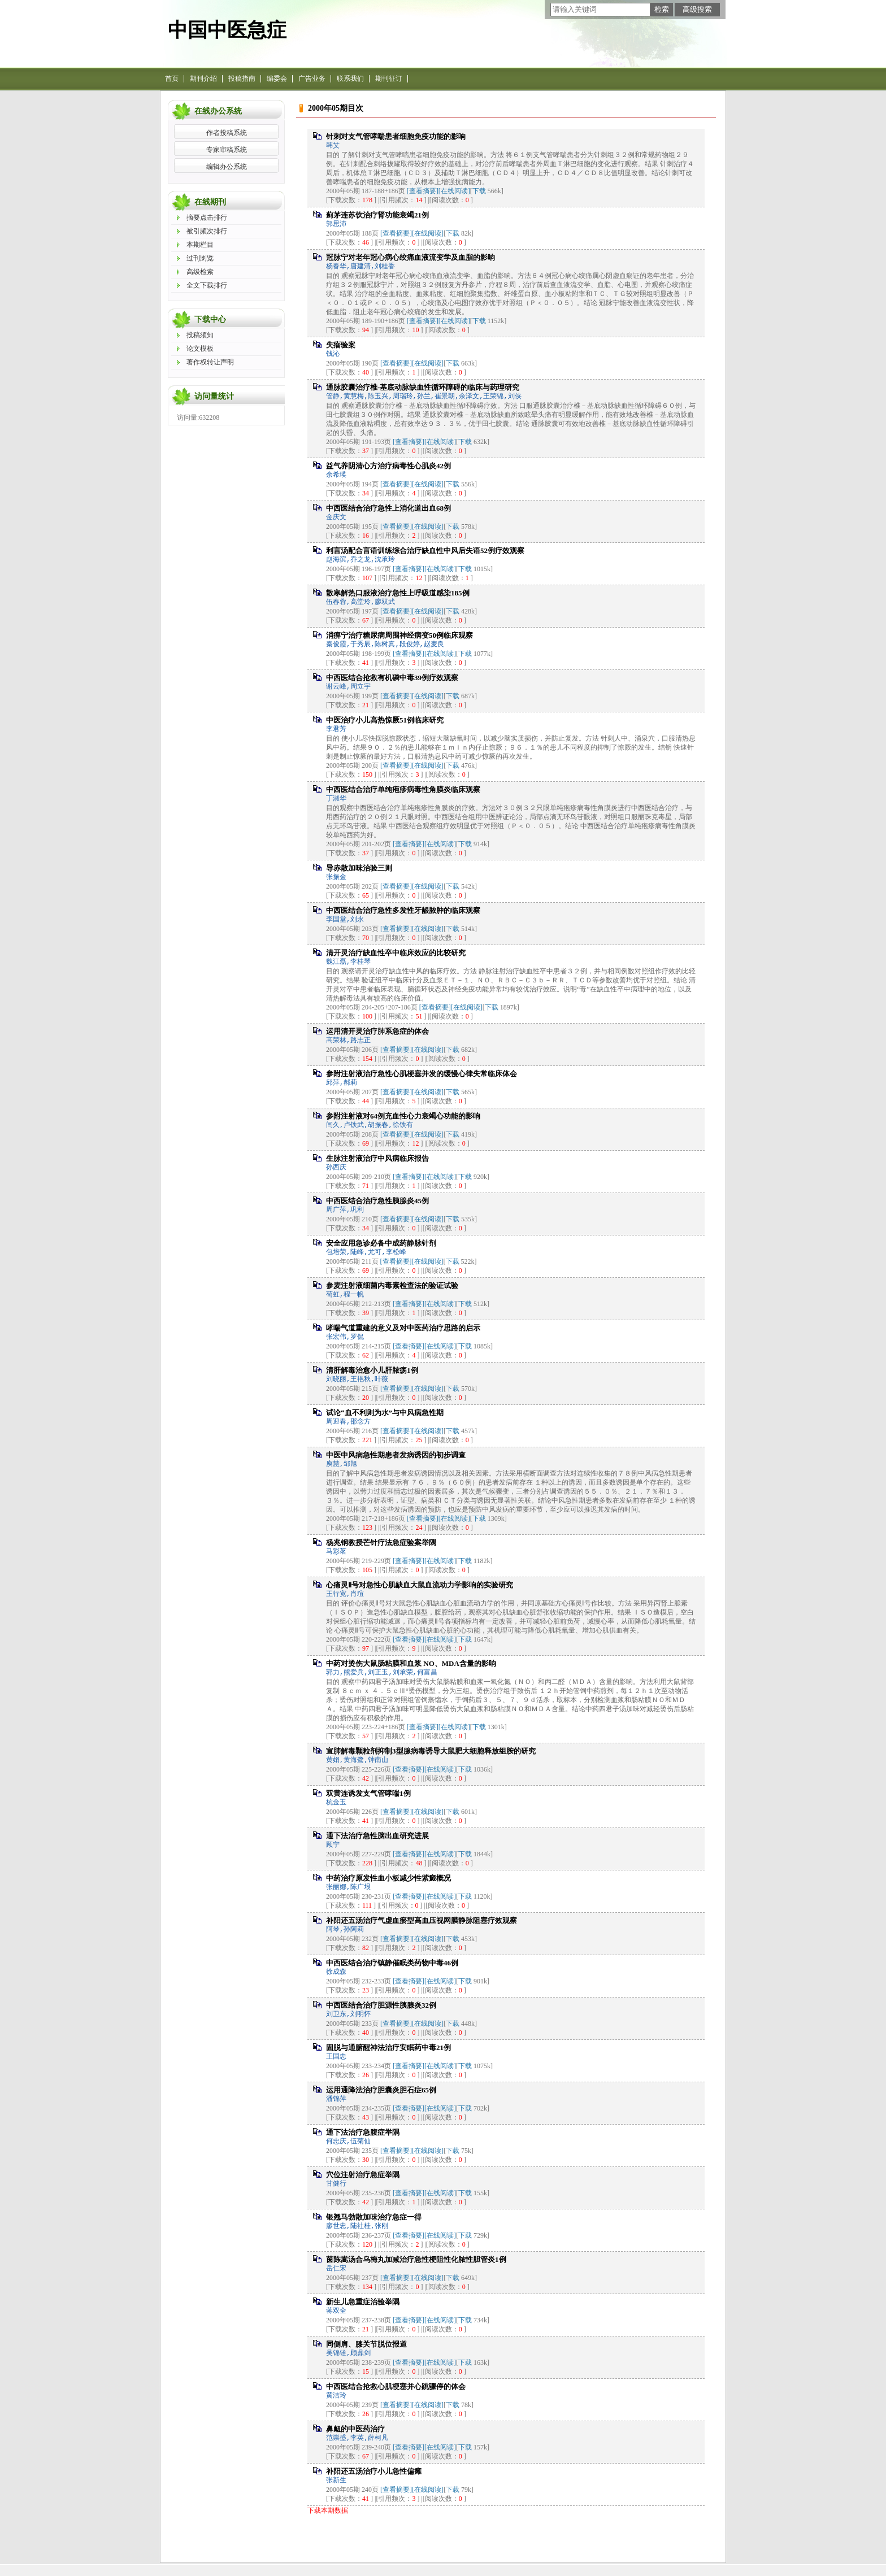 The height and width of the screenshot is (2576, 886). Describe the element at coordinates (368, 1793) in the screenshot. I see `双黄连诱发支气管哮喘1例` at that location.